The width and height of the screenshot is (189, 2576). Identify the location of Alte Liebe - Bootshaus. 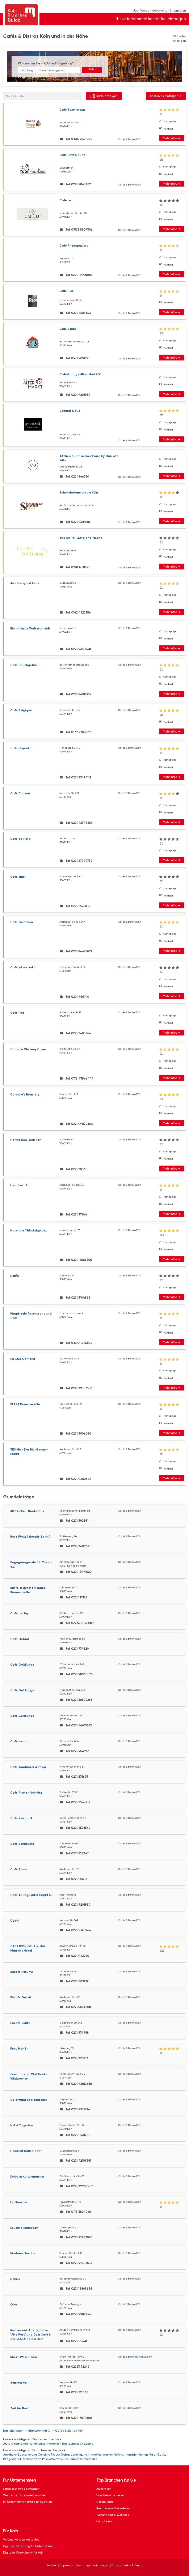
(27, 1511).